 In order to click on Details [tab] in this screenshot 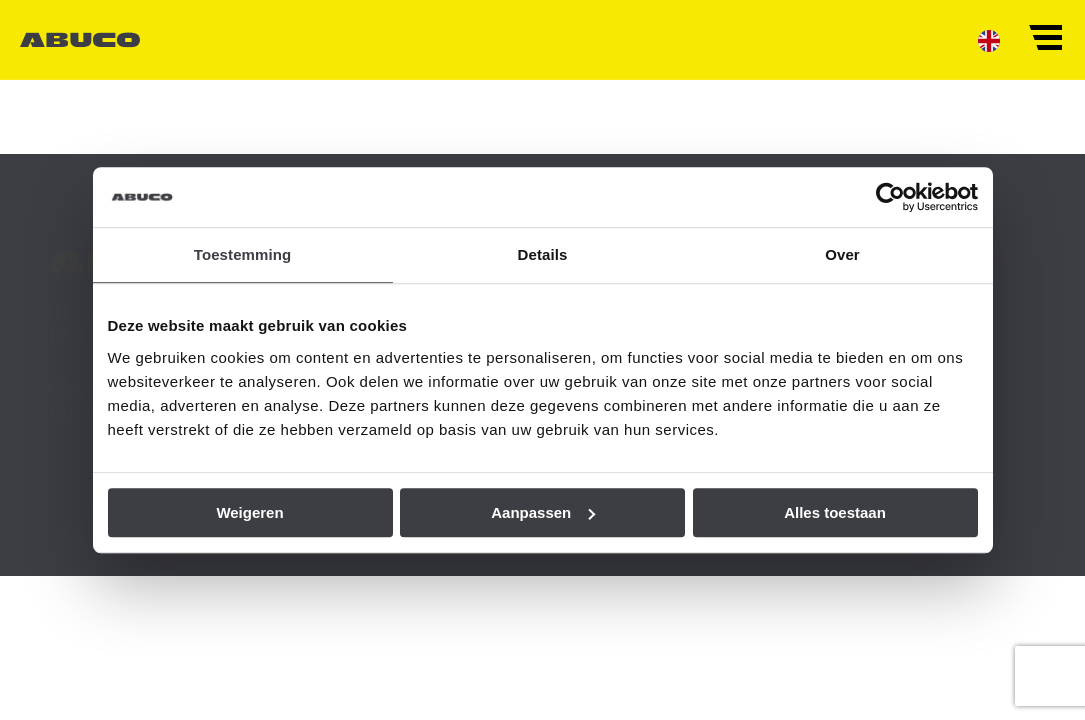, I will do `click(543, 254)`.